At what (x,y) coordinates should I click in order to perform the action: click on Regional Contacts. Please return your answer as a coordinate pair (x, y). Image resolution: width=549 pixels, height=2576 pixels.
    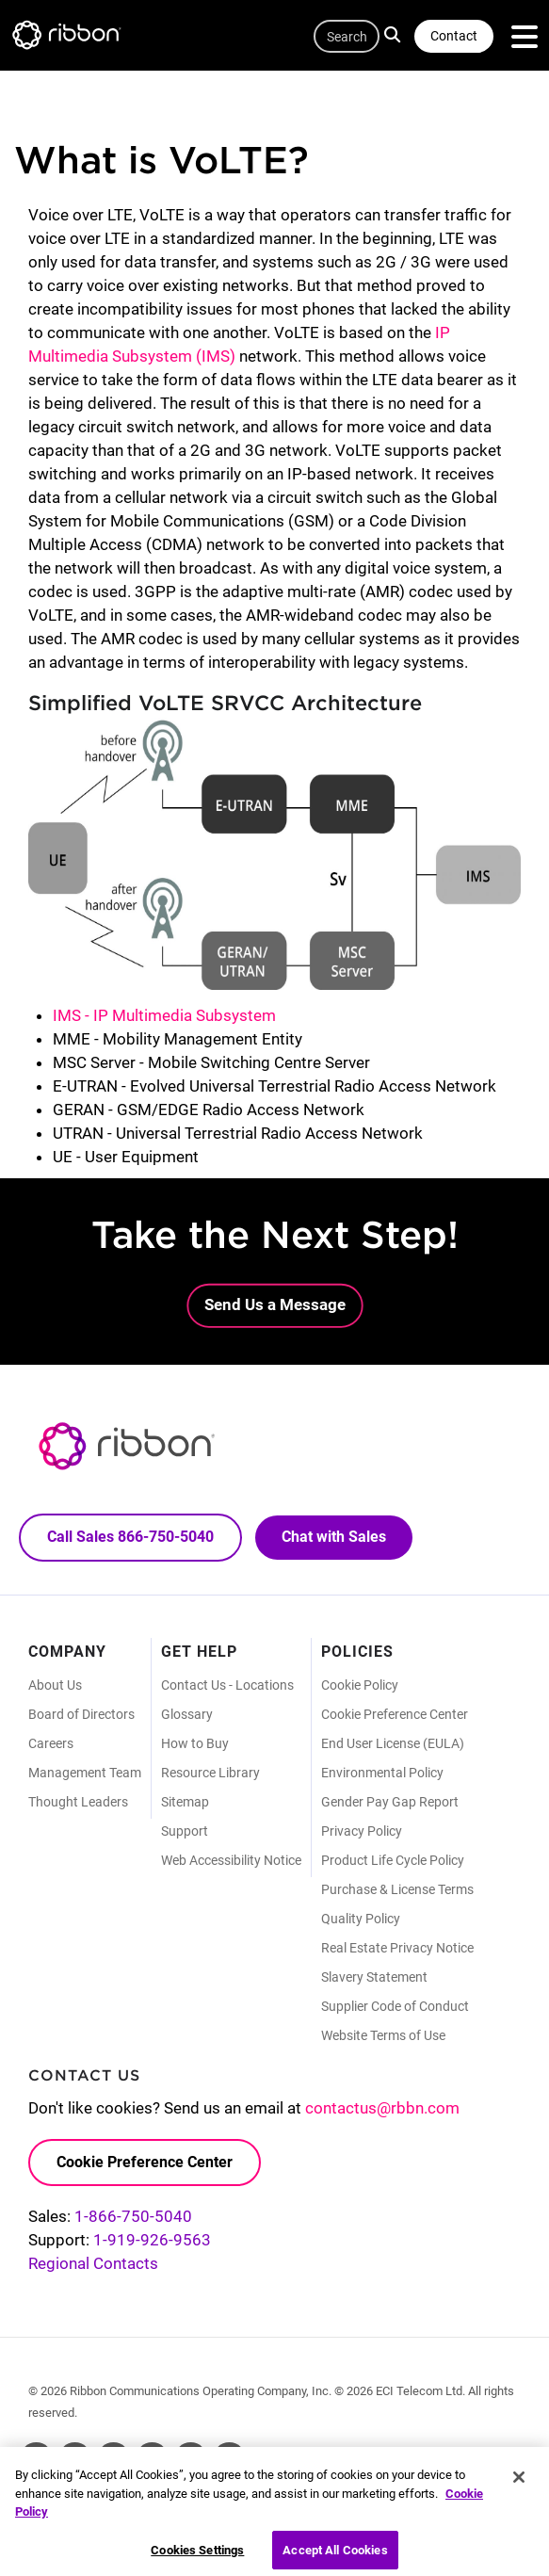
    Looking at the image, I should click on (93, 2263).